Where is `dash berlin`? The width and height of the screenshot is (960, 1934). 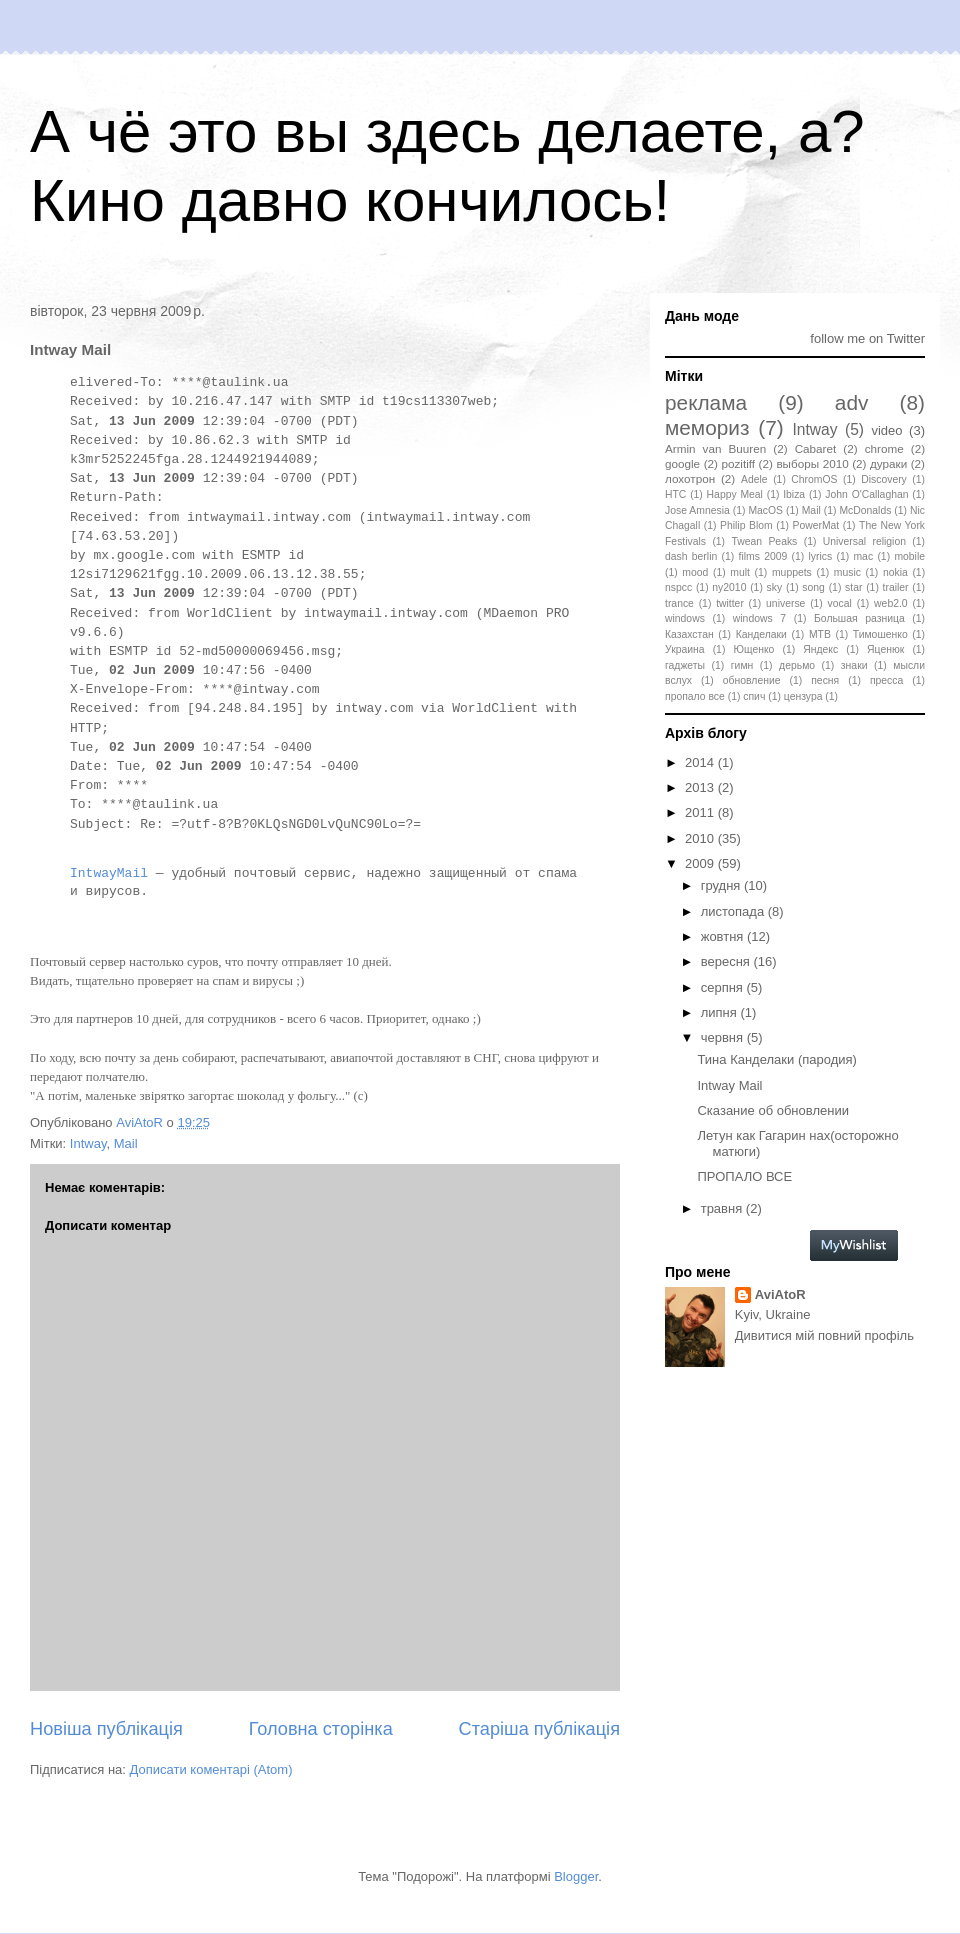 dash berlin is located at coordinates (691, 556).